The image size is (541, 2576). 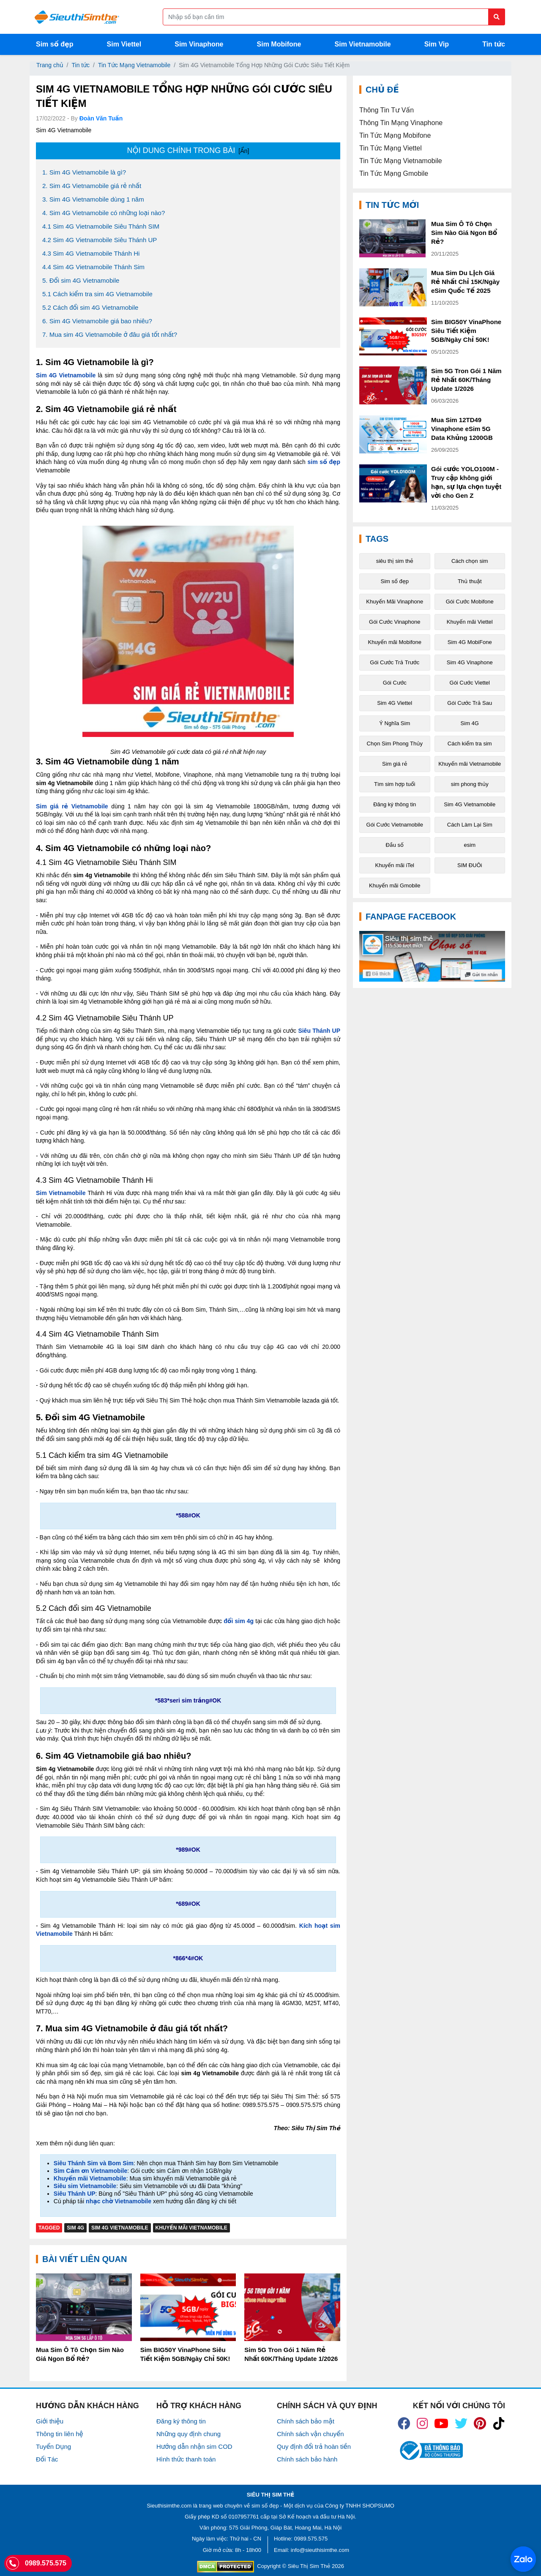 I want to click on Giới thiệu, so click(x=49, y=2421).